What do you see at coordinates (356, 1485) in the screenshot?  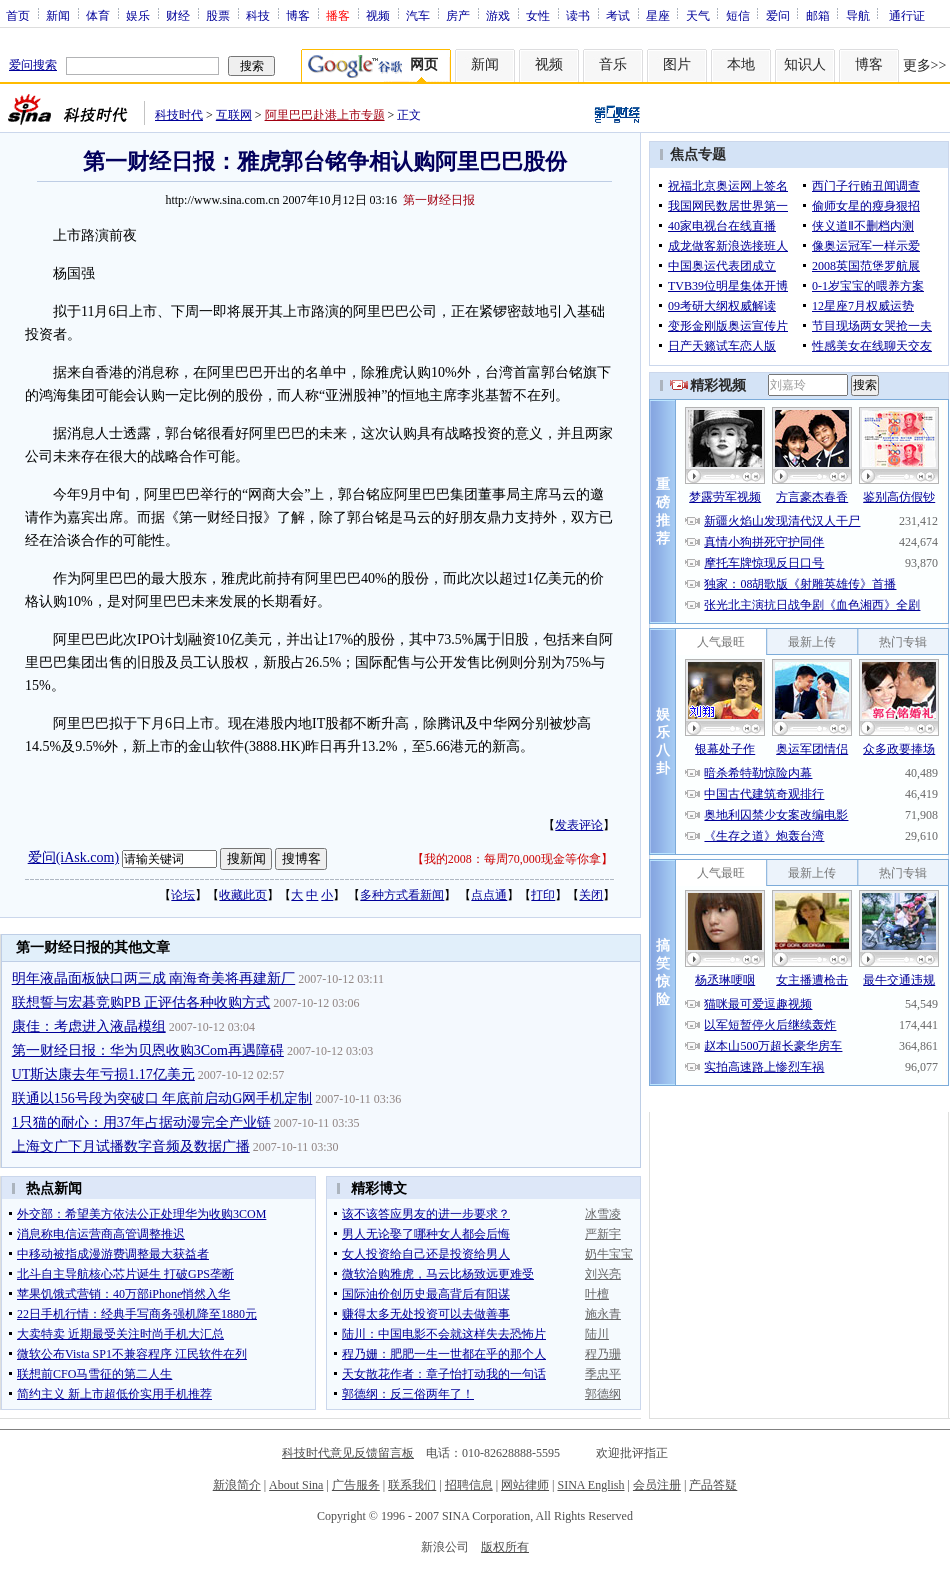 I see `广告服务` at bounding box center [356, 1485].